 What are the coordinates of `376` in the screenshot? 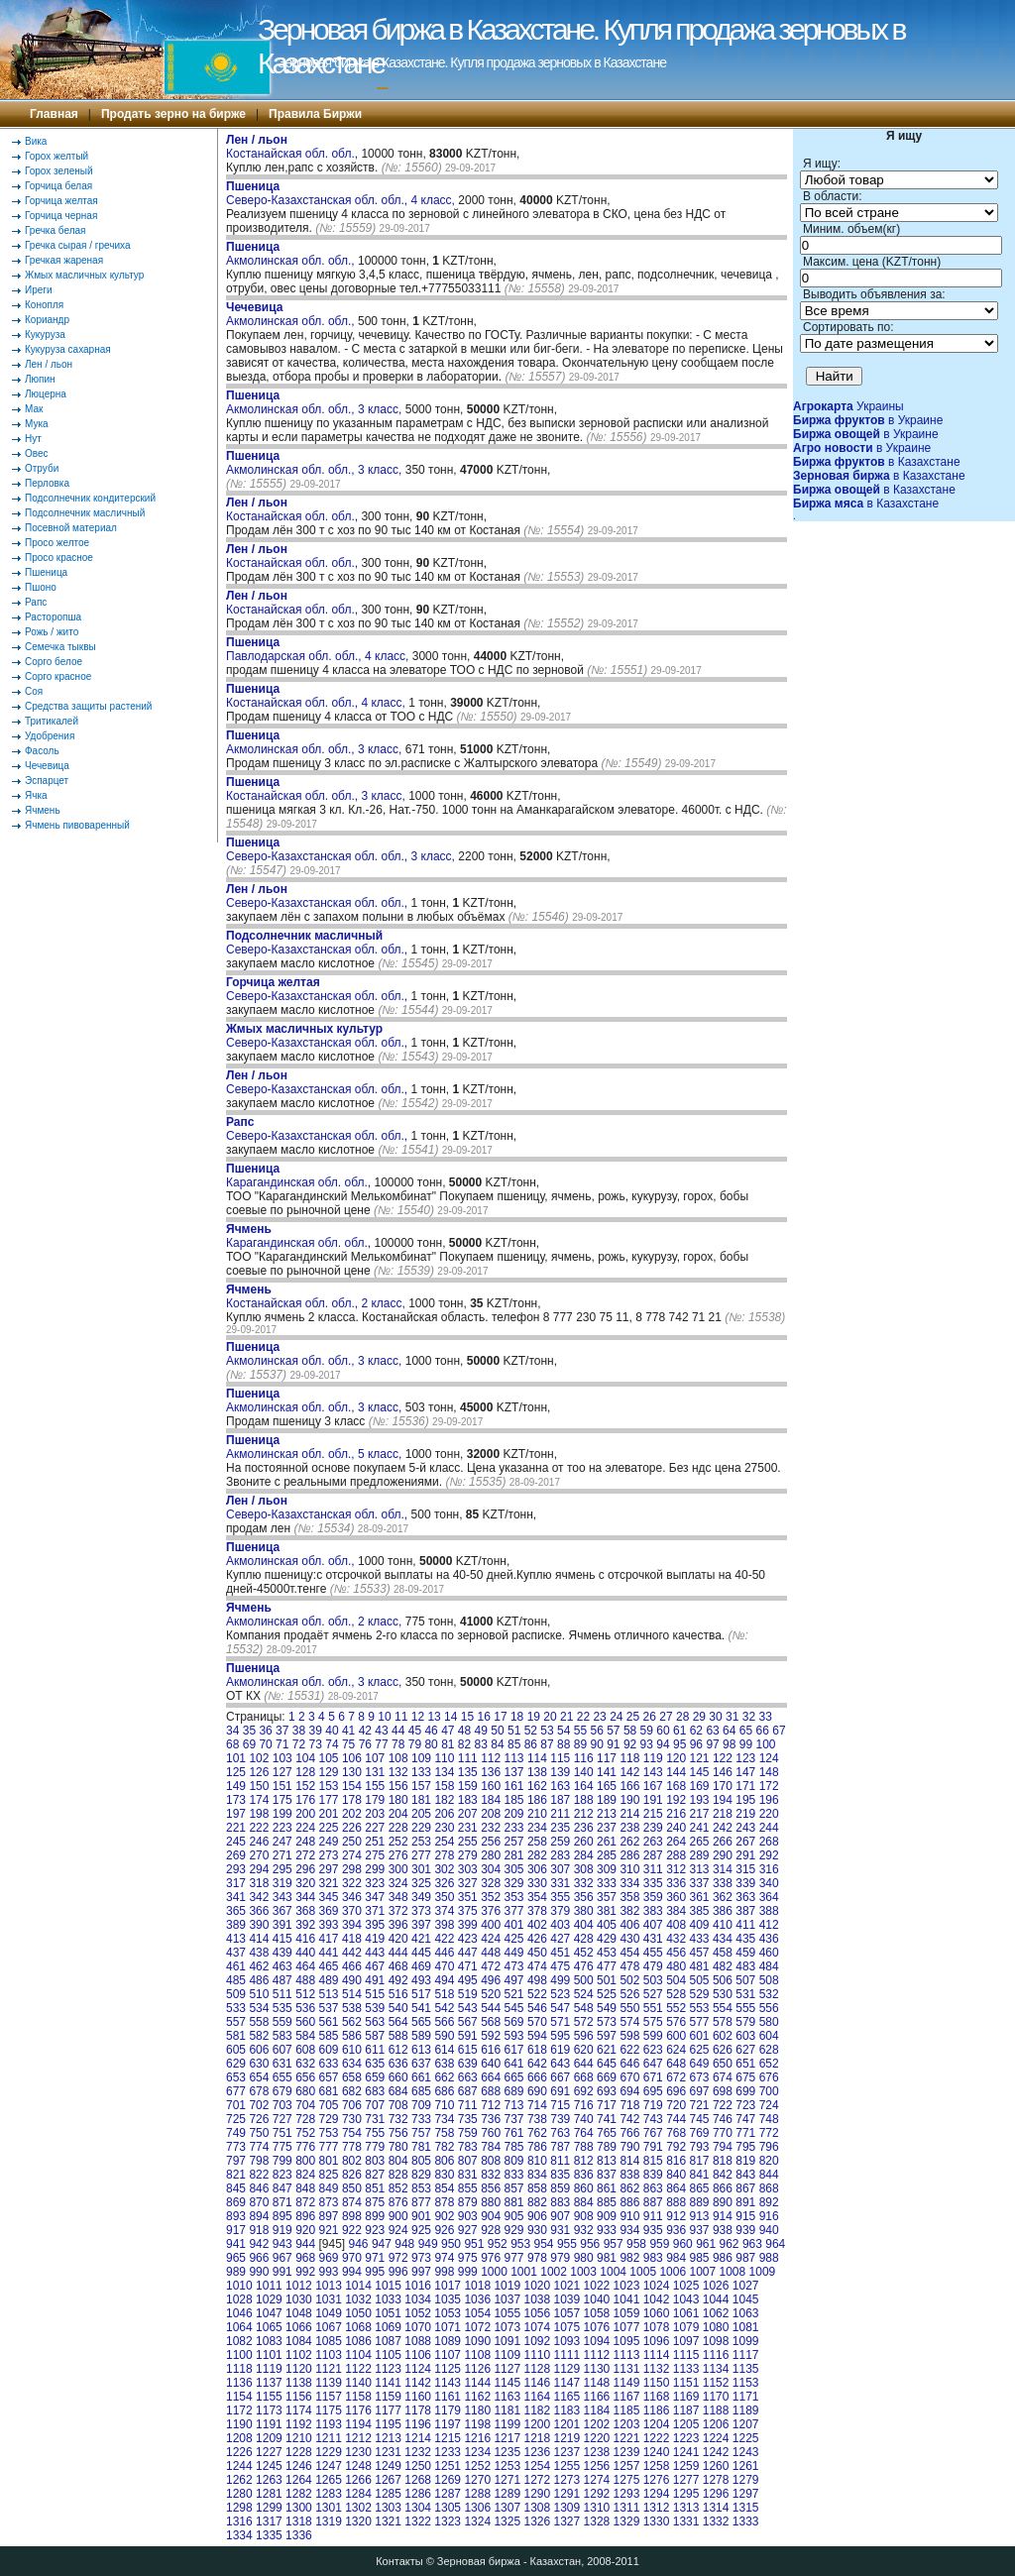 It's located at (491, 1911).